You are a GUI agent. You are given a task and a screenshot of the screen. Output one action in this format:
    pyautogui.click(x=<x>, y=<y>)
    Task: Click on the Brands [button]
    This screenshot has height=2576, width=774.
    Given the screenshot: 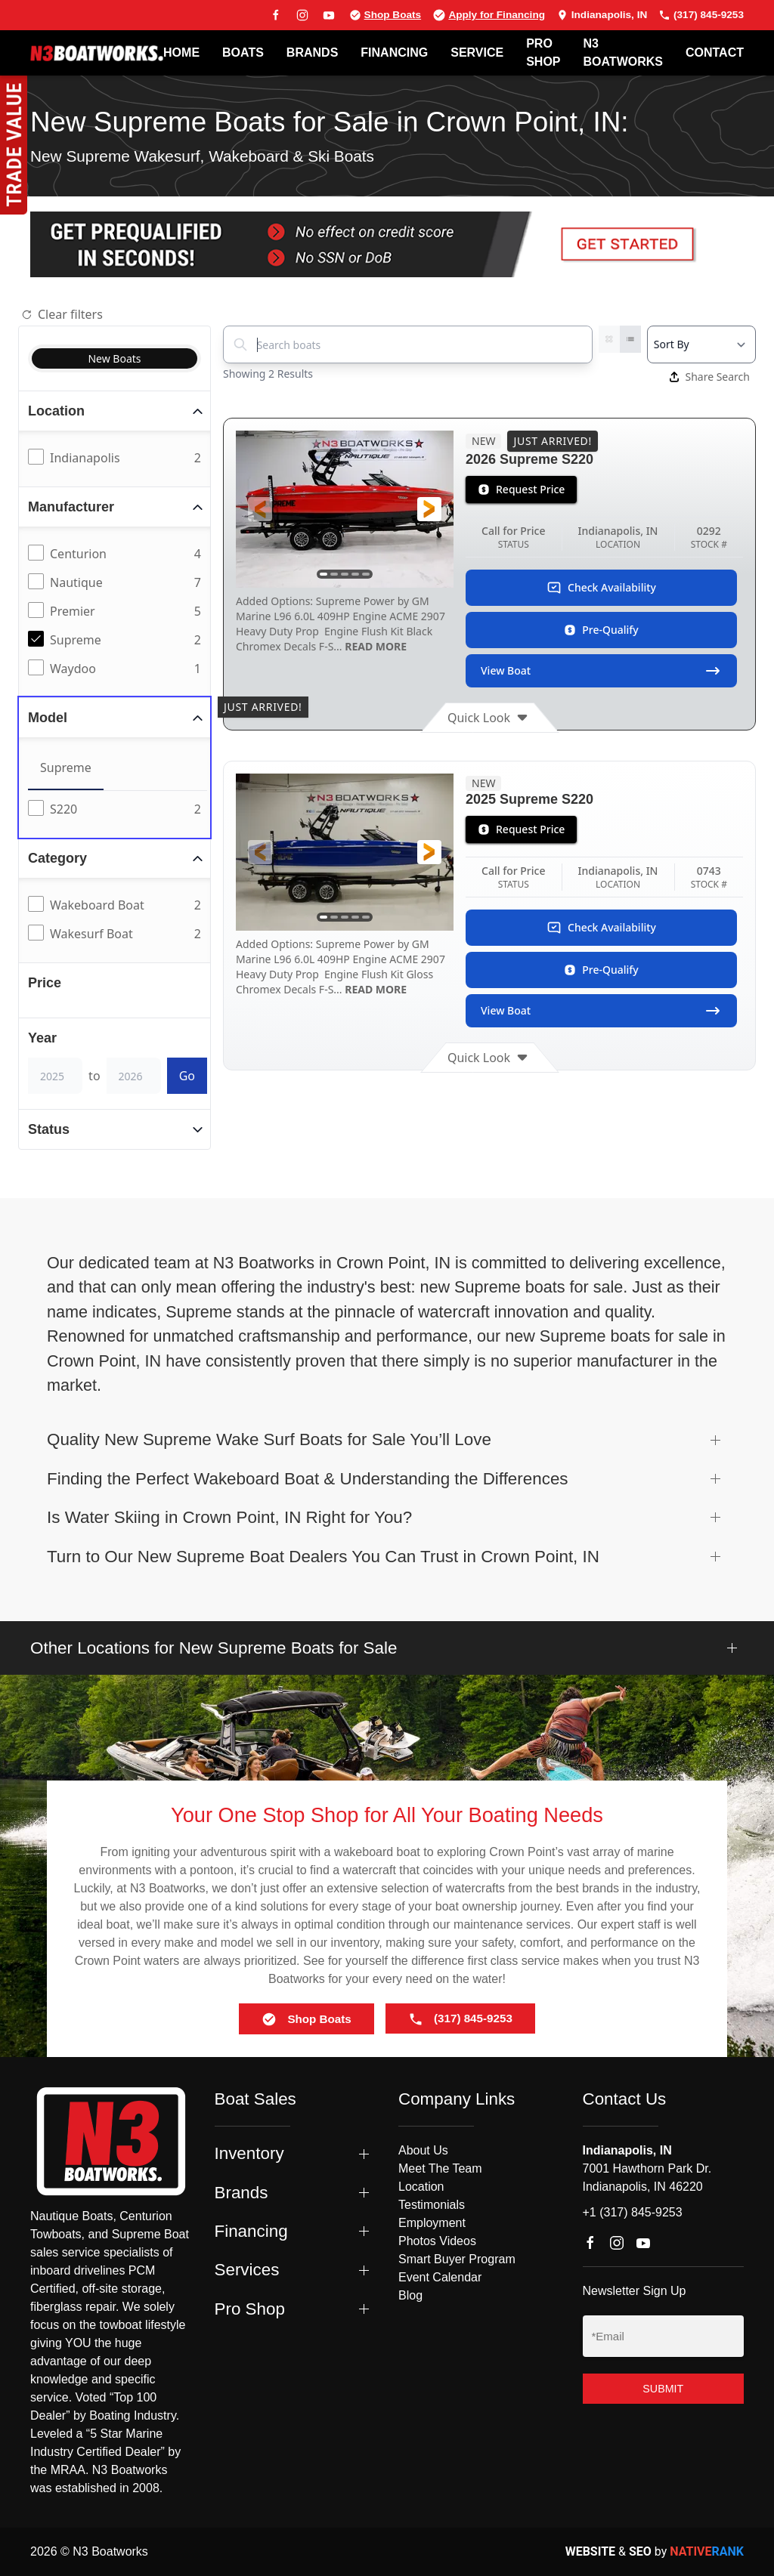 What is the action you would take?
    pyautogui.click(x=241, y=2192)
    